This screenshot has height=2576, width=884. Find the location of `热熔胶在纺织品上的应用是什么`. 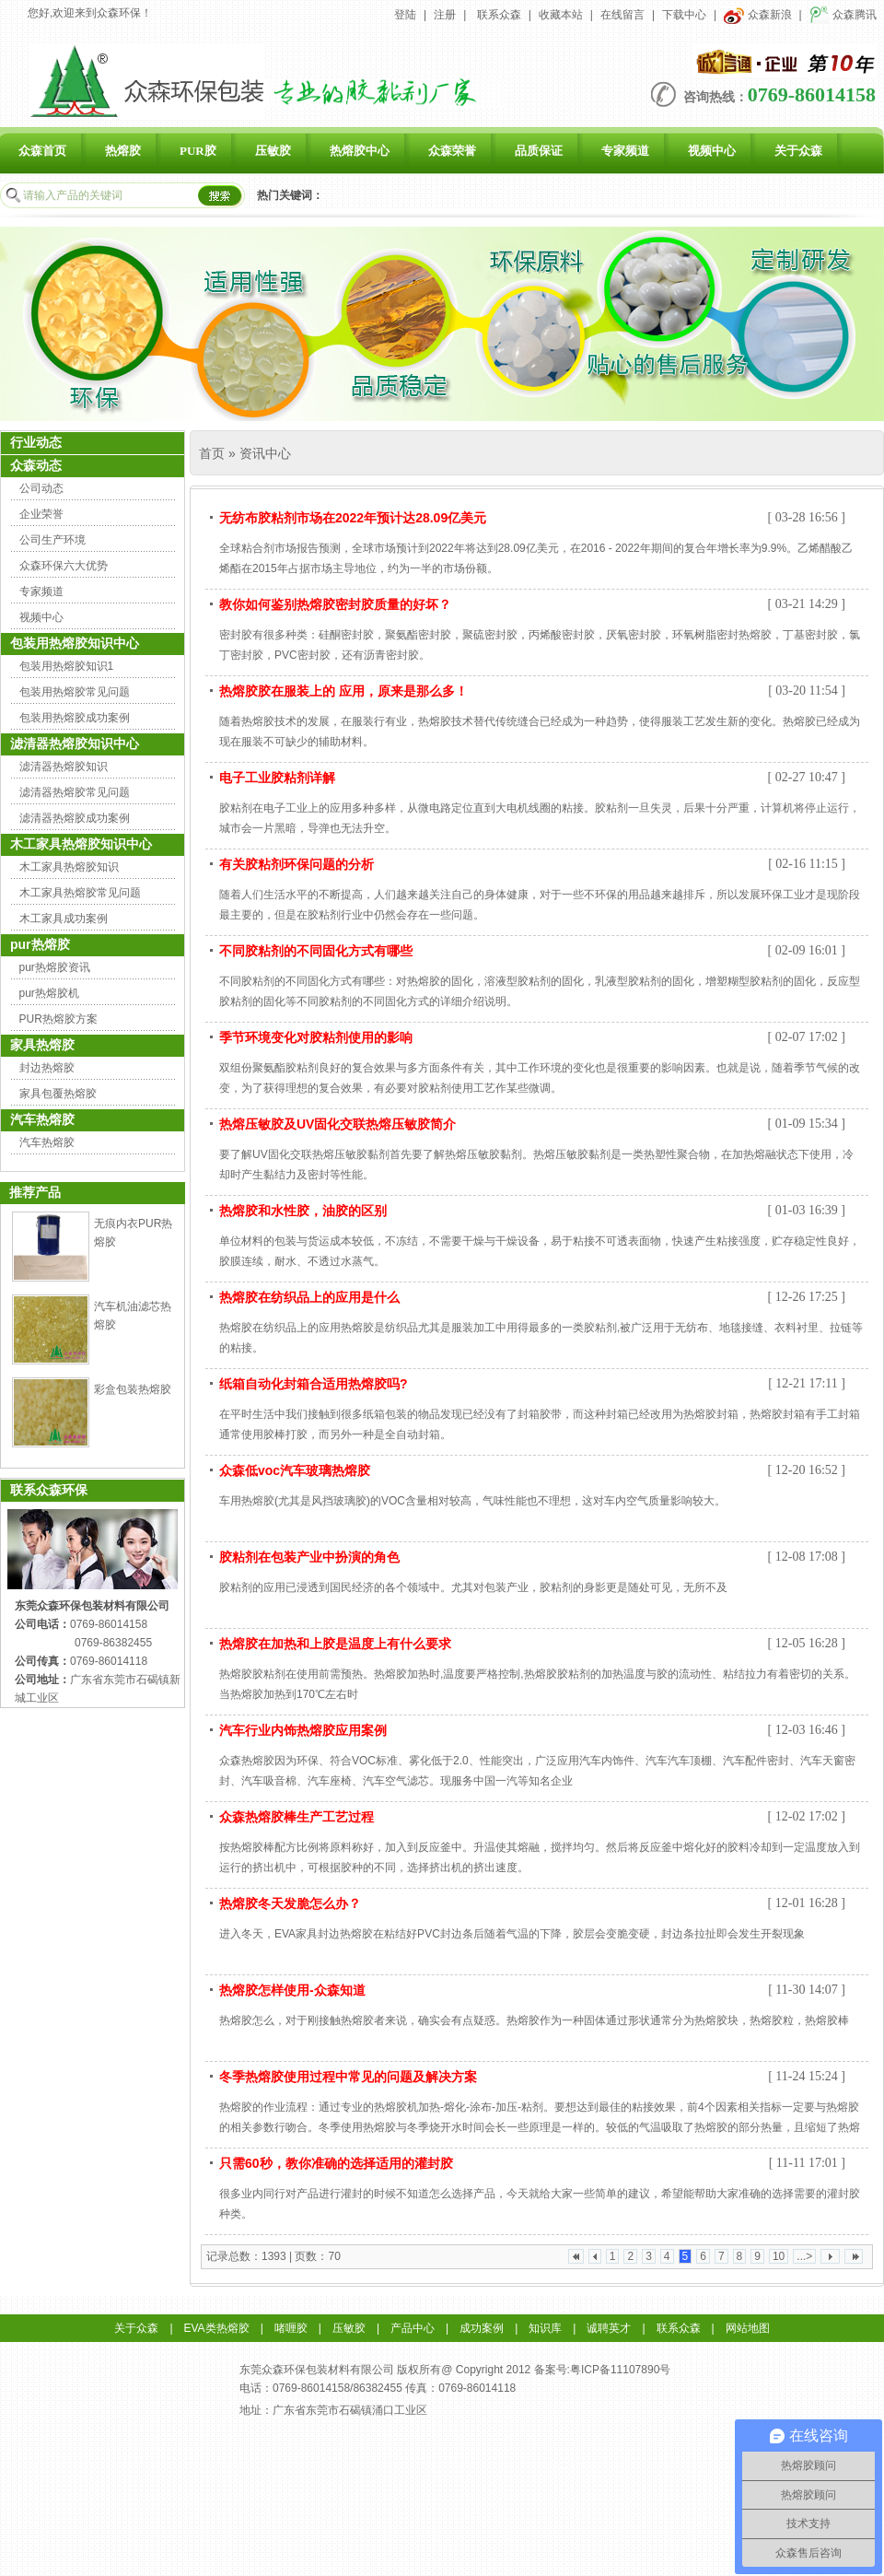

热熔胶在纺织品上的应用是什么 is located at coordinates (309, 1297).